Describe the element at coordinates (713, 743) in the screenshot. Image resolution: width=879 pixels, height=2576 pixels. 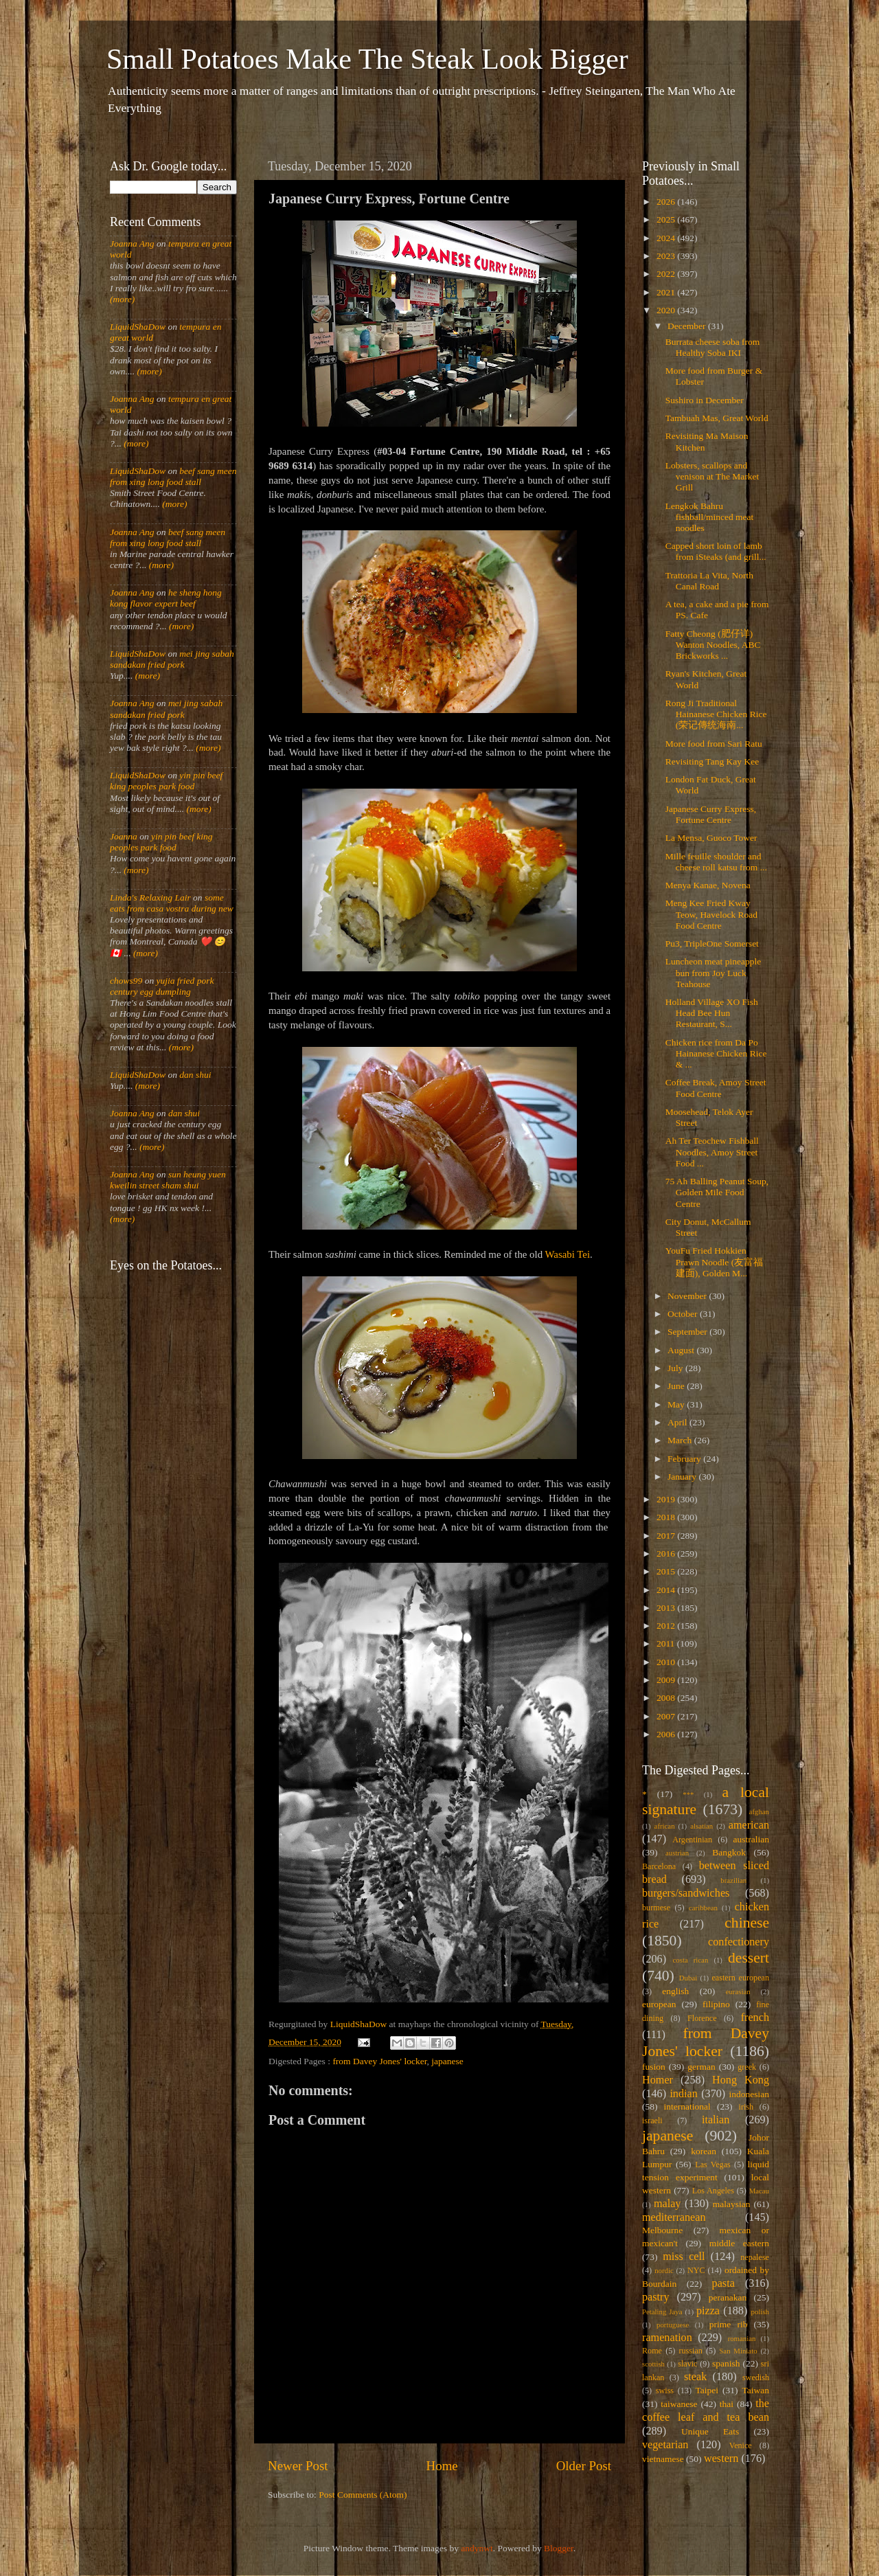
I see `More food from Sari Ratu` at that location.